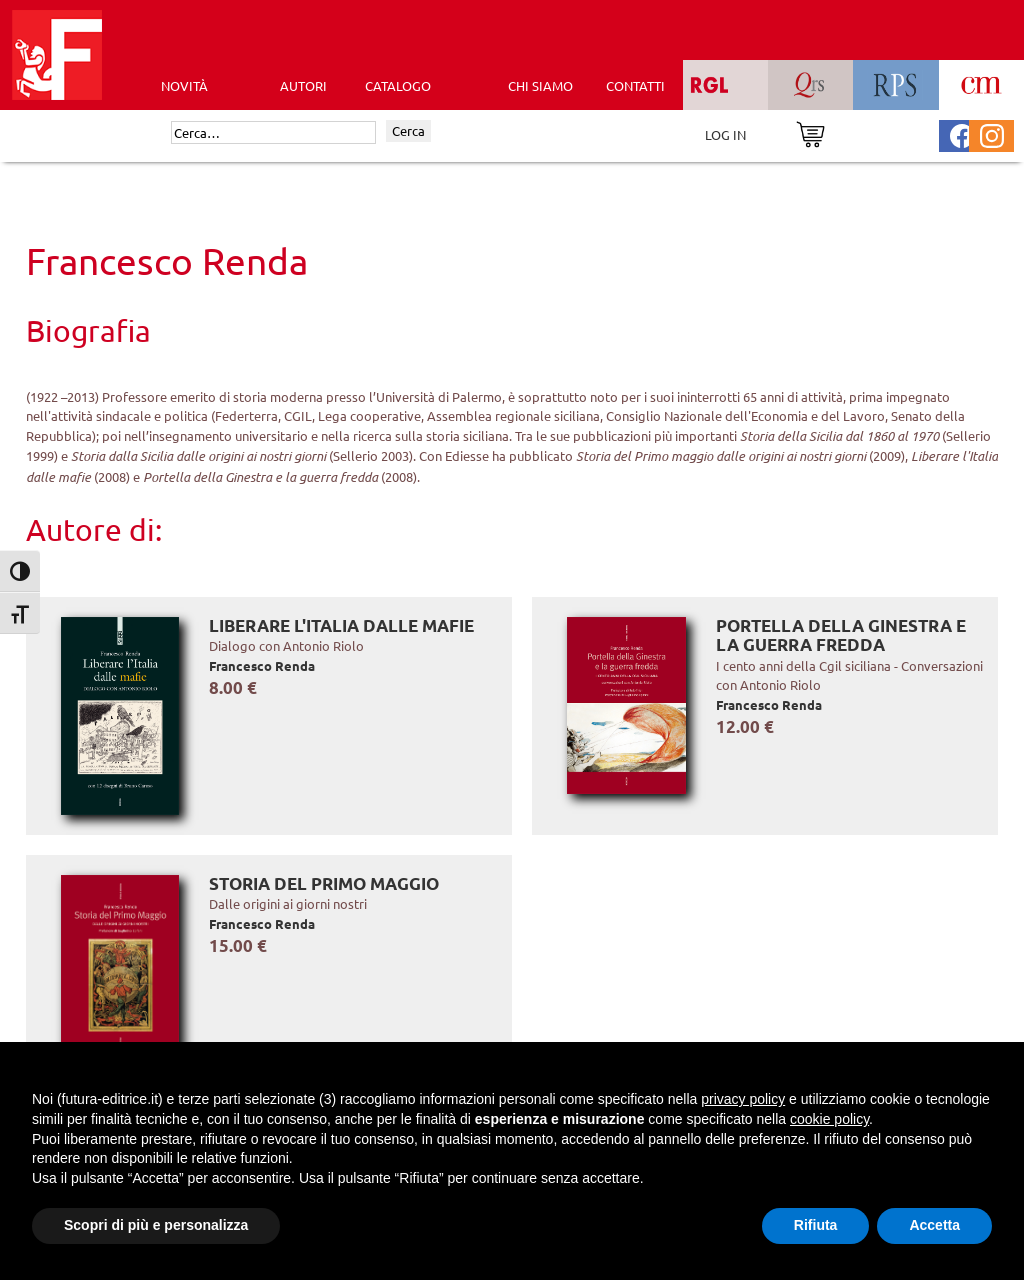  What do you see at coordinates (743, 1099) in the screenshot?
I see `privacy policy [button]` at bounding box center [743, 1099].